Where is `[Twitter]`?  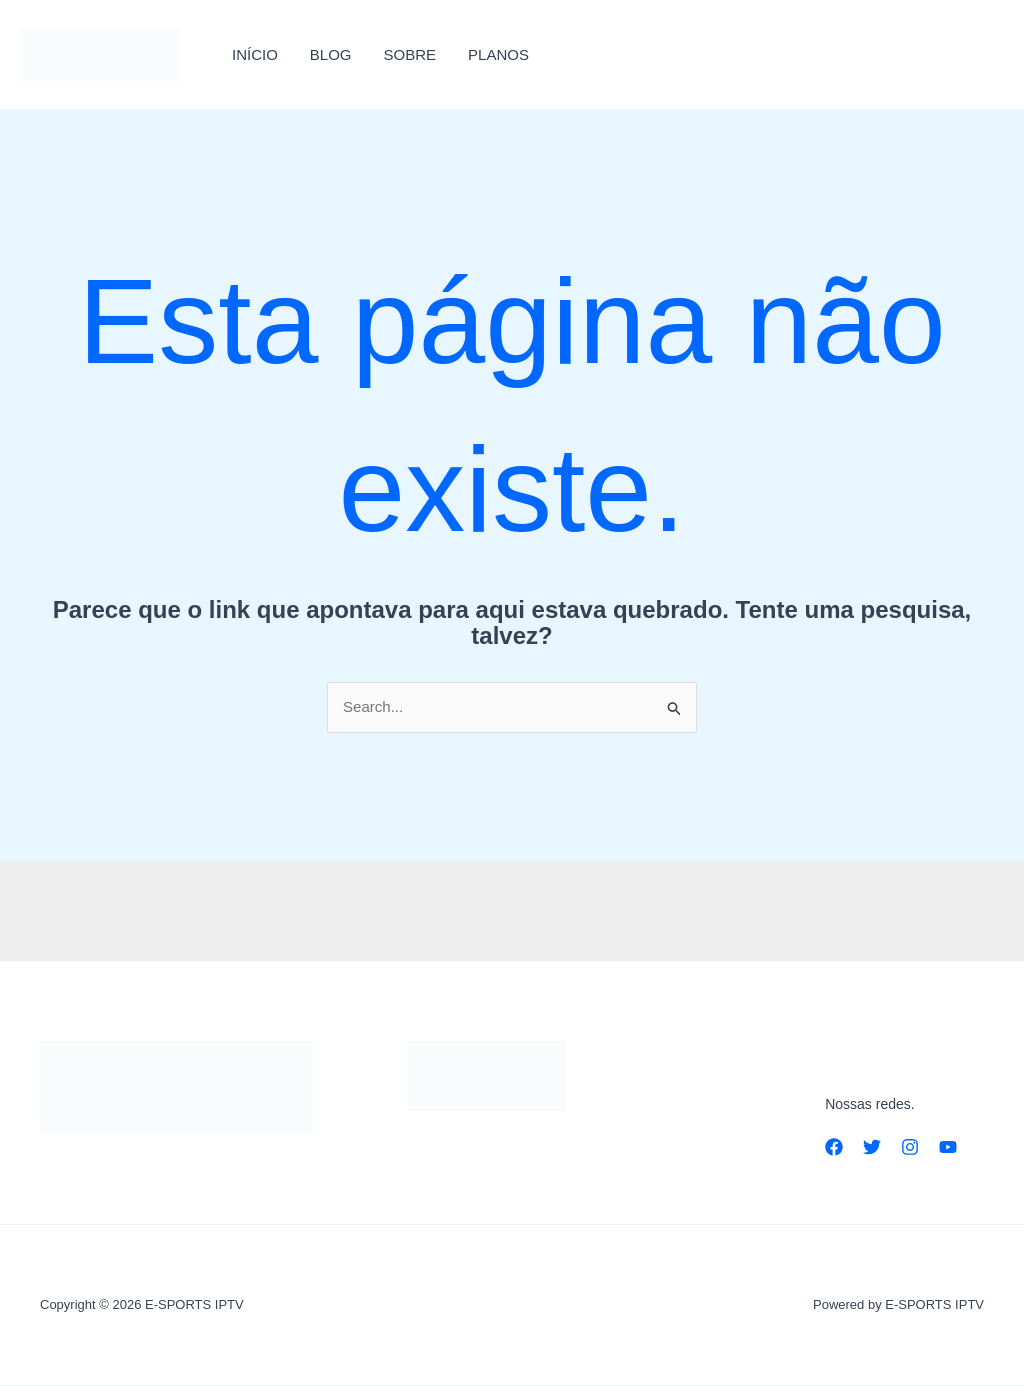 [Twitter] is located at coordinates (872, 1149).